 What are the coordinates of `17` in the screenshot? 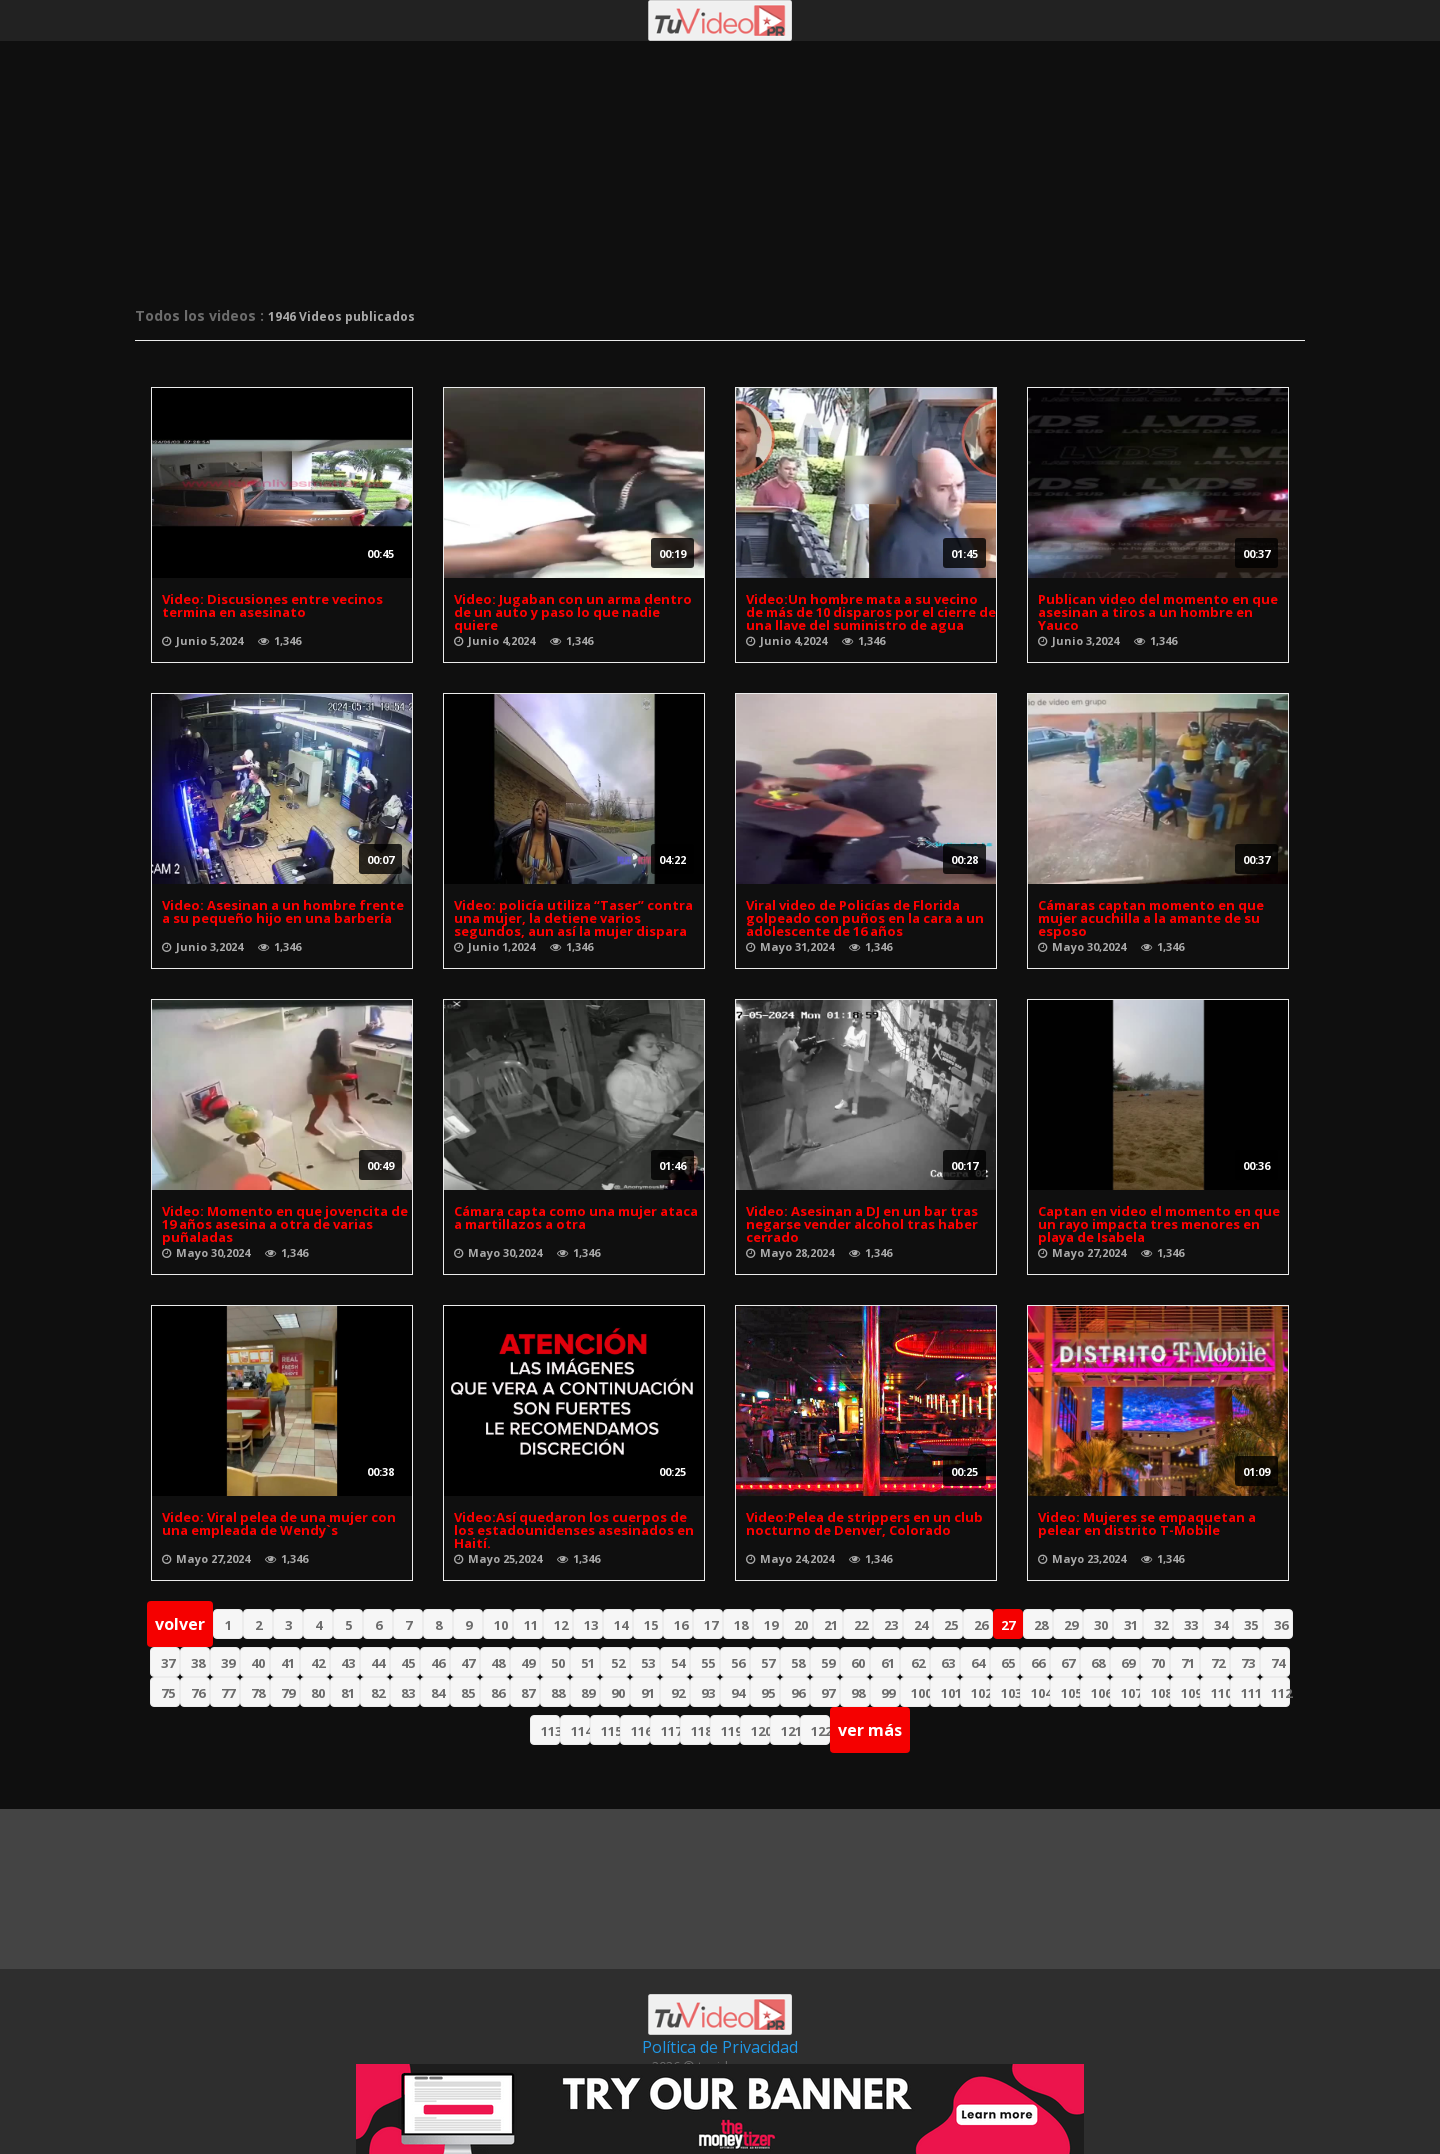 It's located at (711, 1625).